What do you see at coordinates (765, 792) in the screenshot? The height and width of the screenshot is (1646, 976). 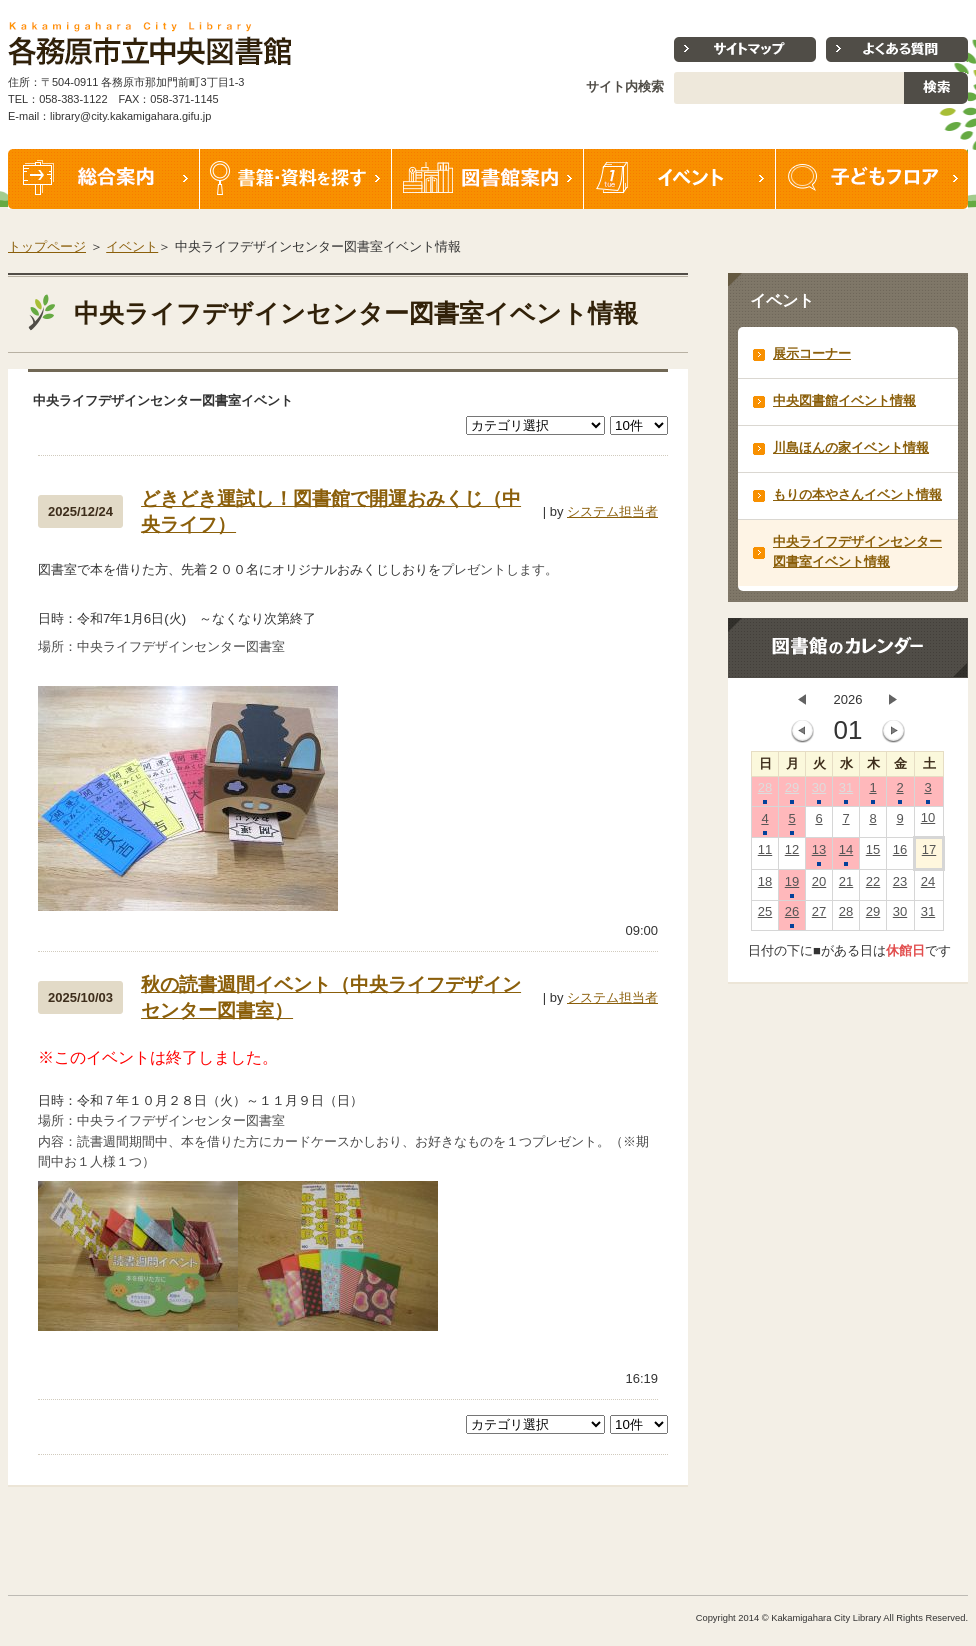 I see `28` at bounding box center [765, 792].